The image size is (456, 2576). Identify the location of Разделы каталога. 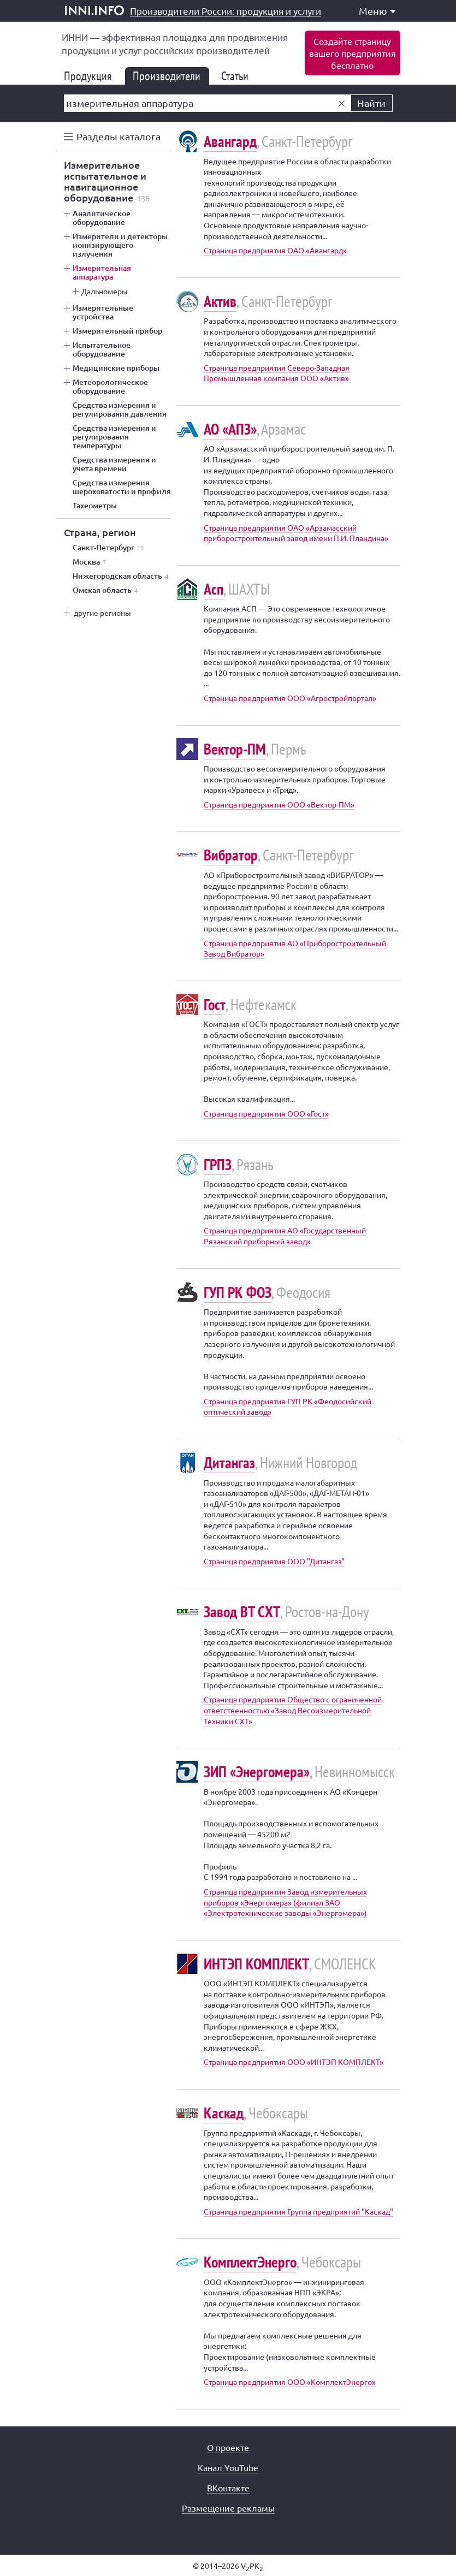
(118, 136).